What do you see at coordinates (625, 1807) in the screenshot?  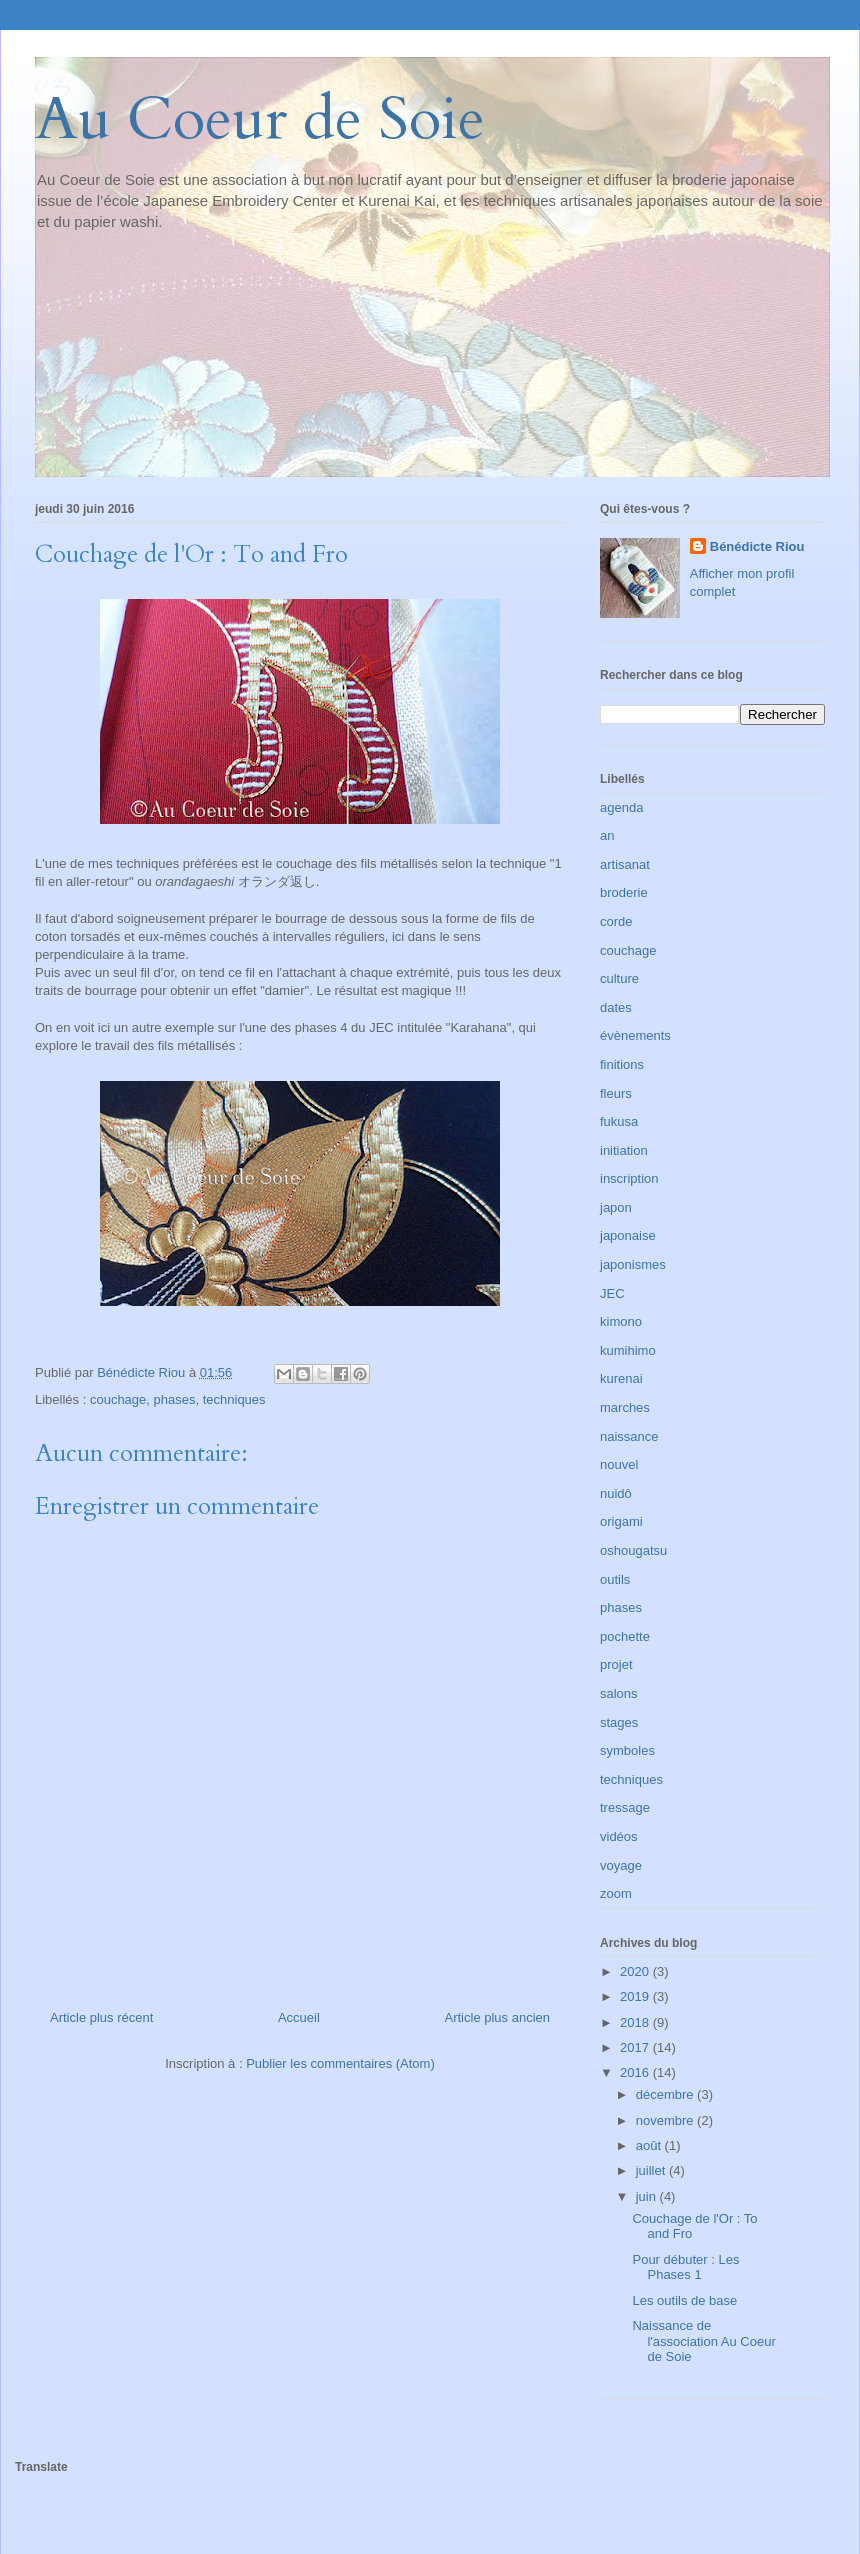 I see `tressage` at bounding box center [625, 1807].